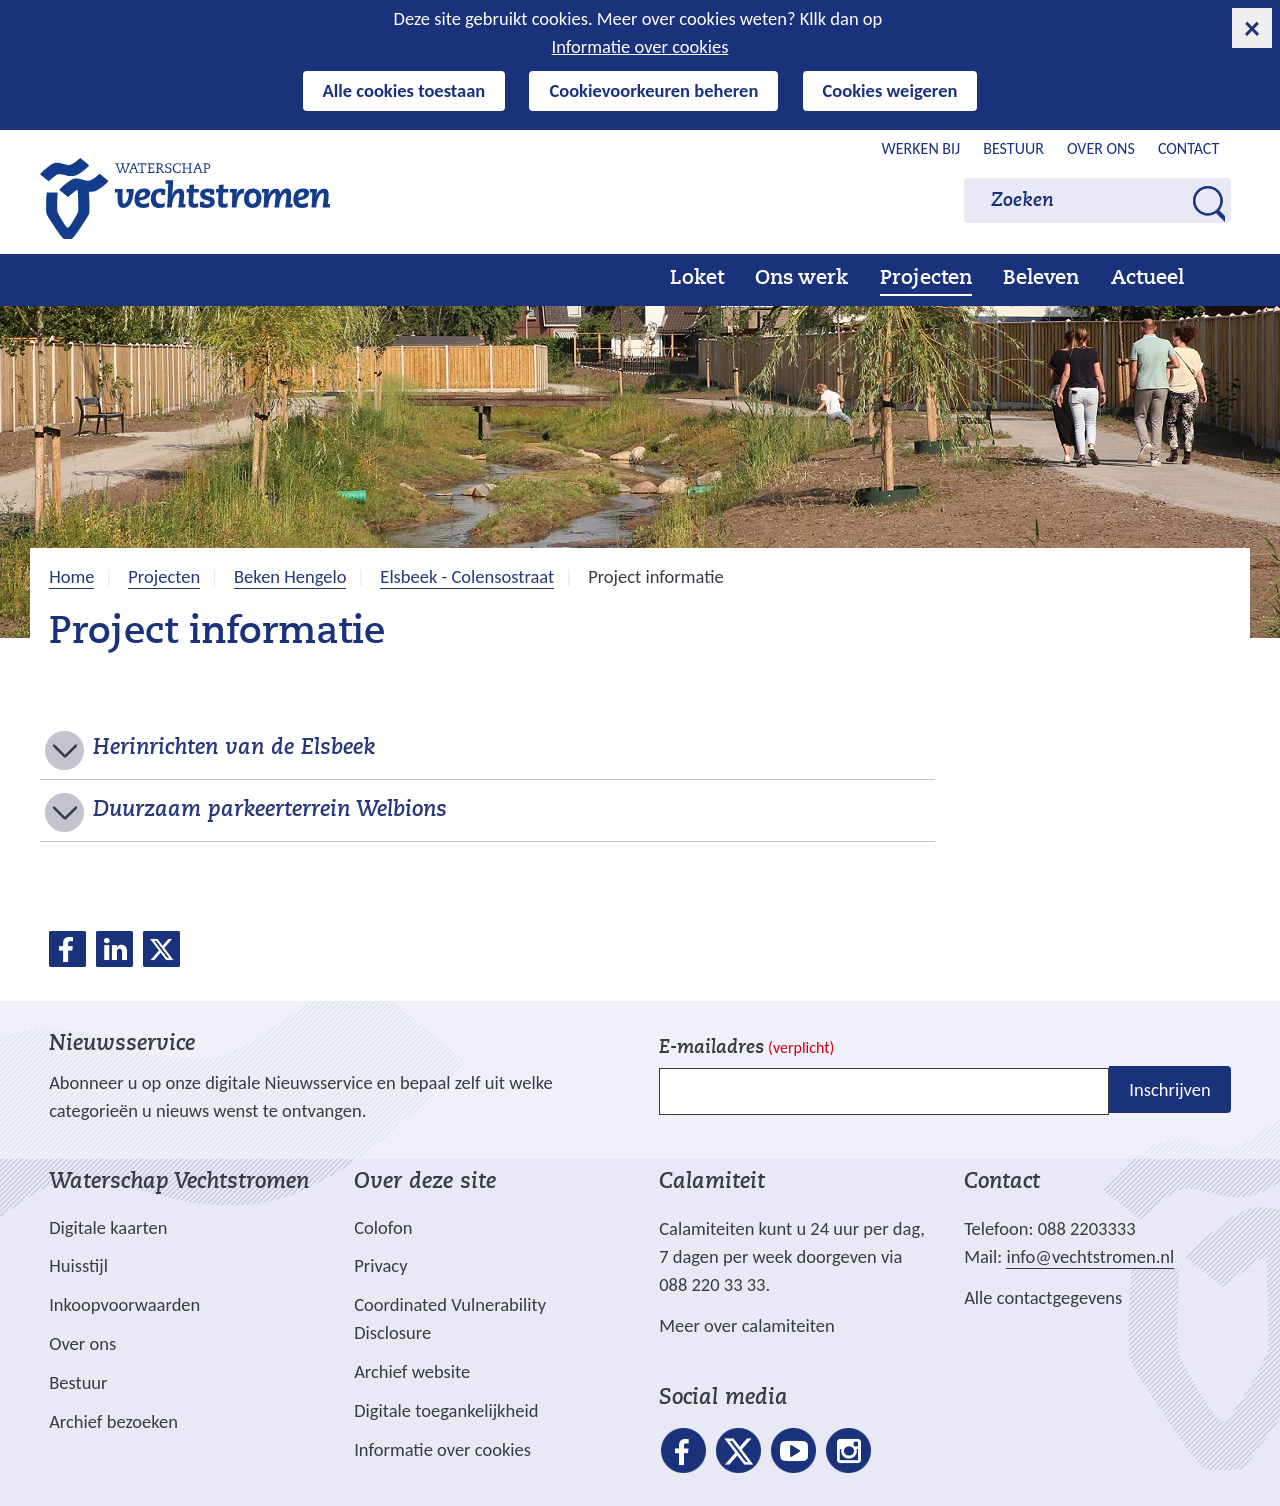  I want to click on Huisstijl, so click(78, 1265).